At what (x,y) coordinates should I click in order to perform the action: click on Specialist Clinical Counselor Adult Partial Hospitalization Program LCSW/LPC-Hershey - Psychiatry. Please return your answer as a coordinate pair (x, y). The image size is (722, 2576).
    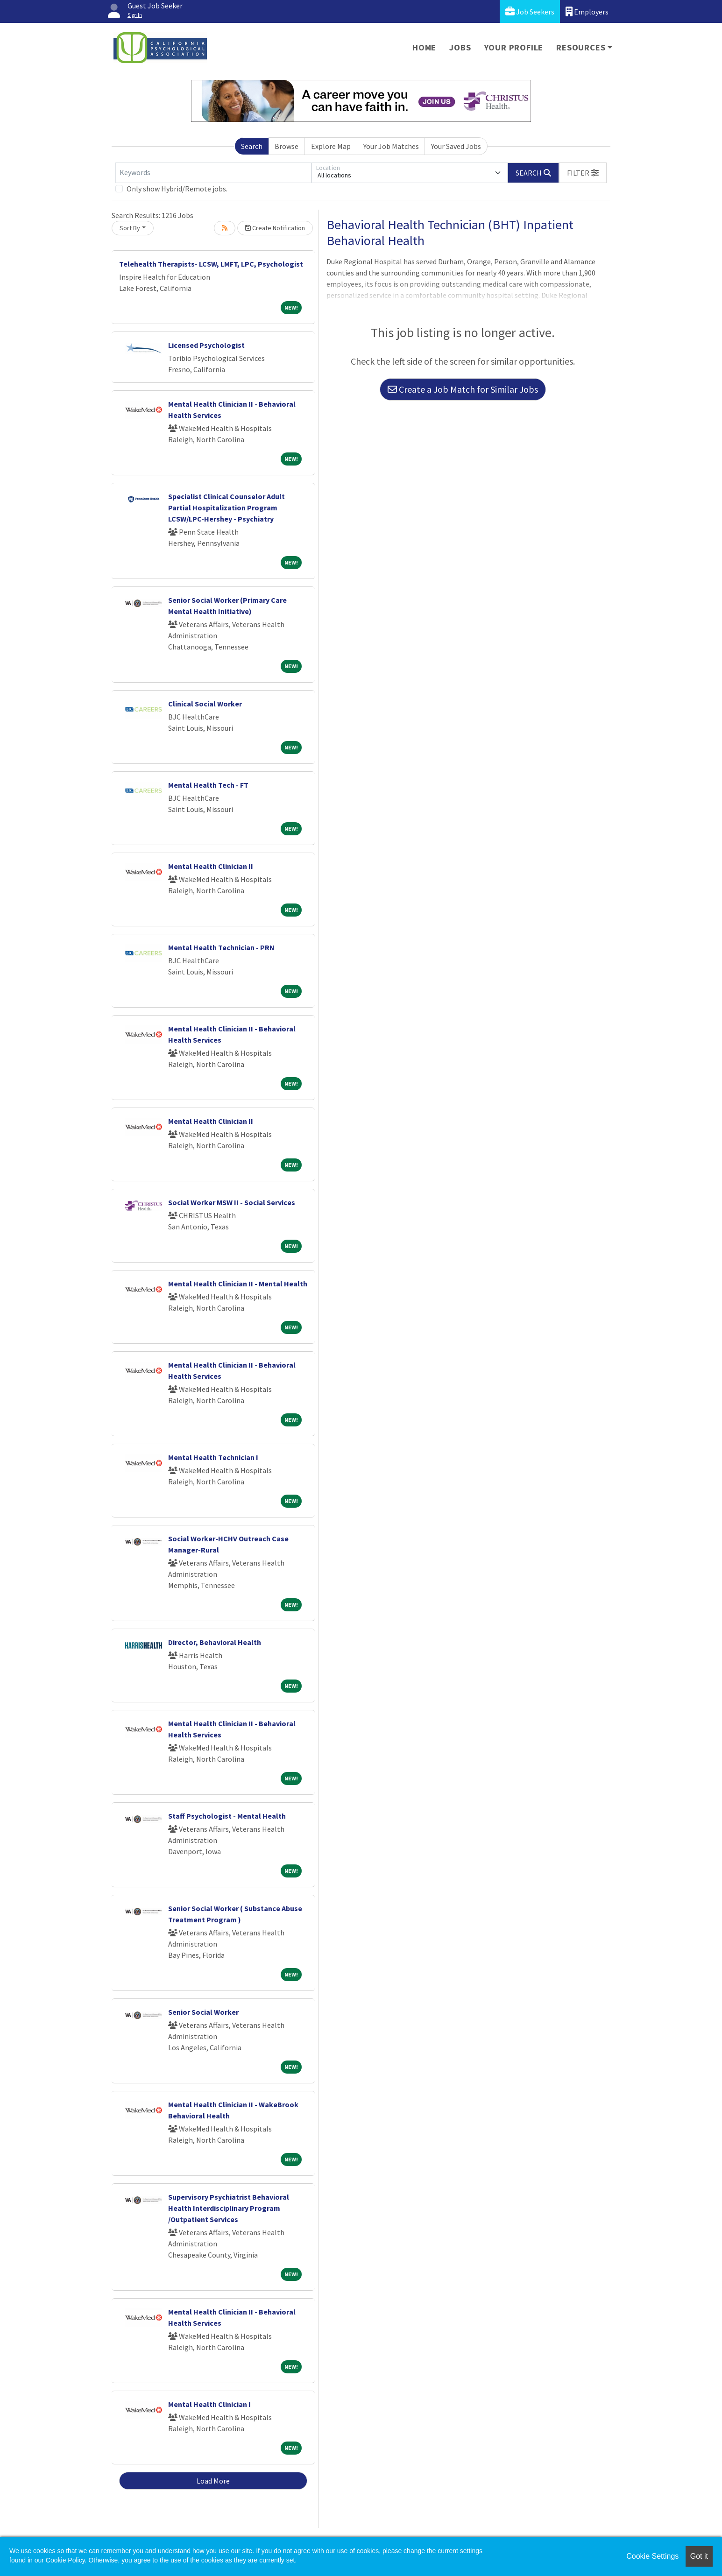
    Looking at the image, I should click on (226, 507).